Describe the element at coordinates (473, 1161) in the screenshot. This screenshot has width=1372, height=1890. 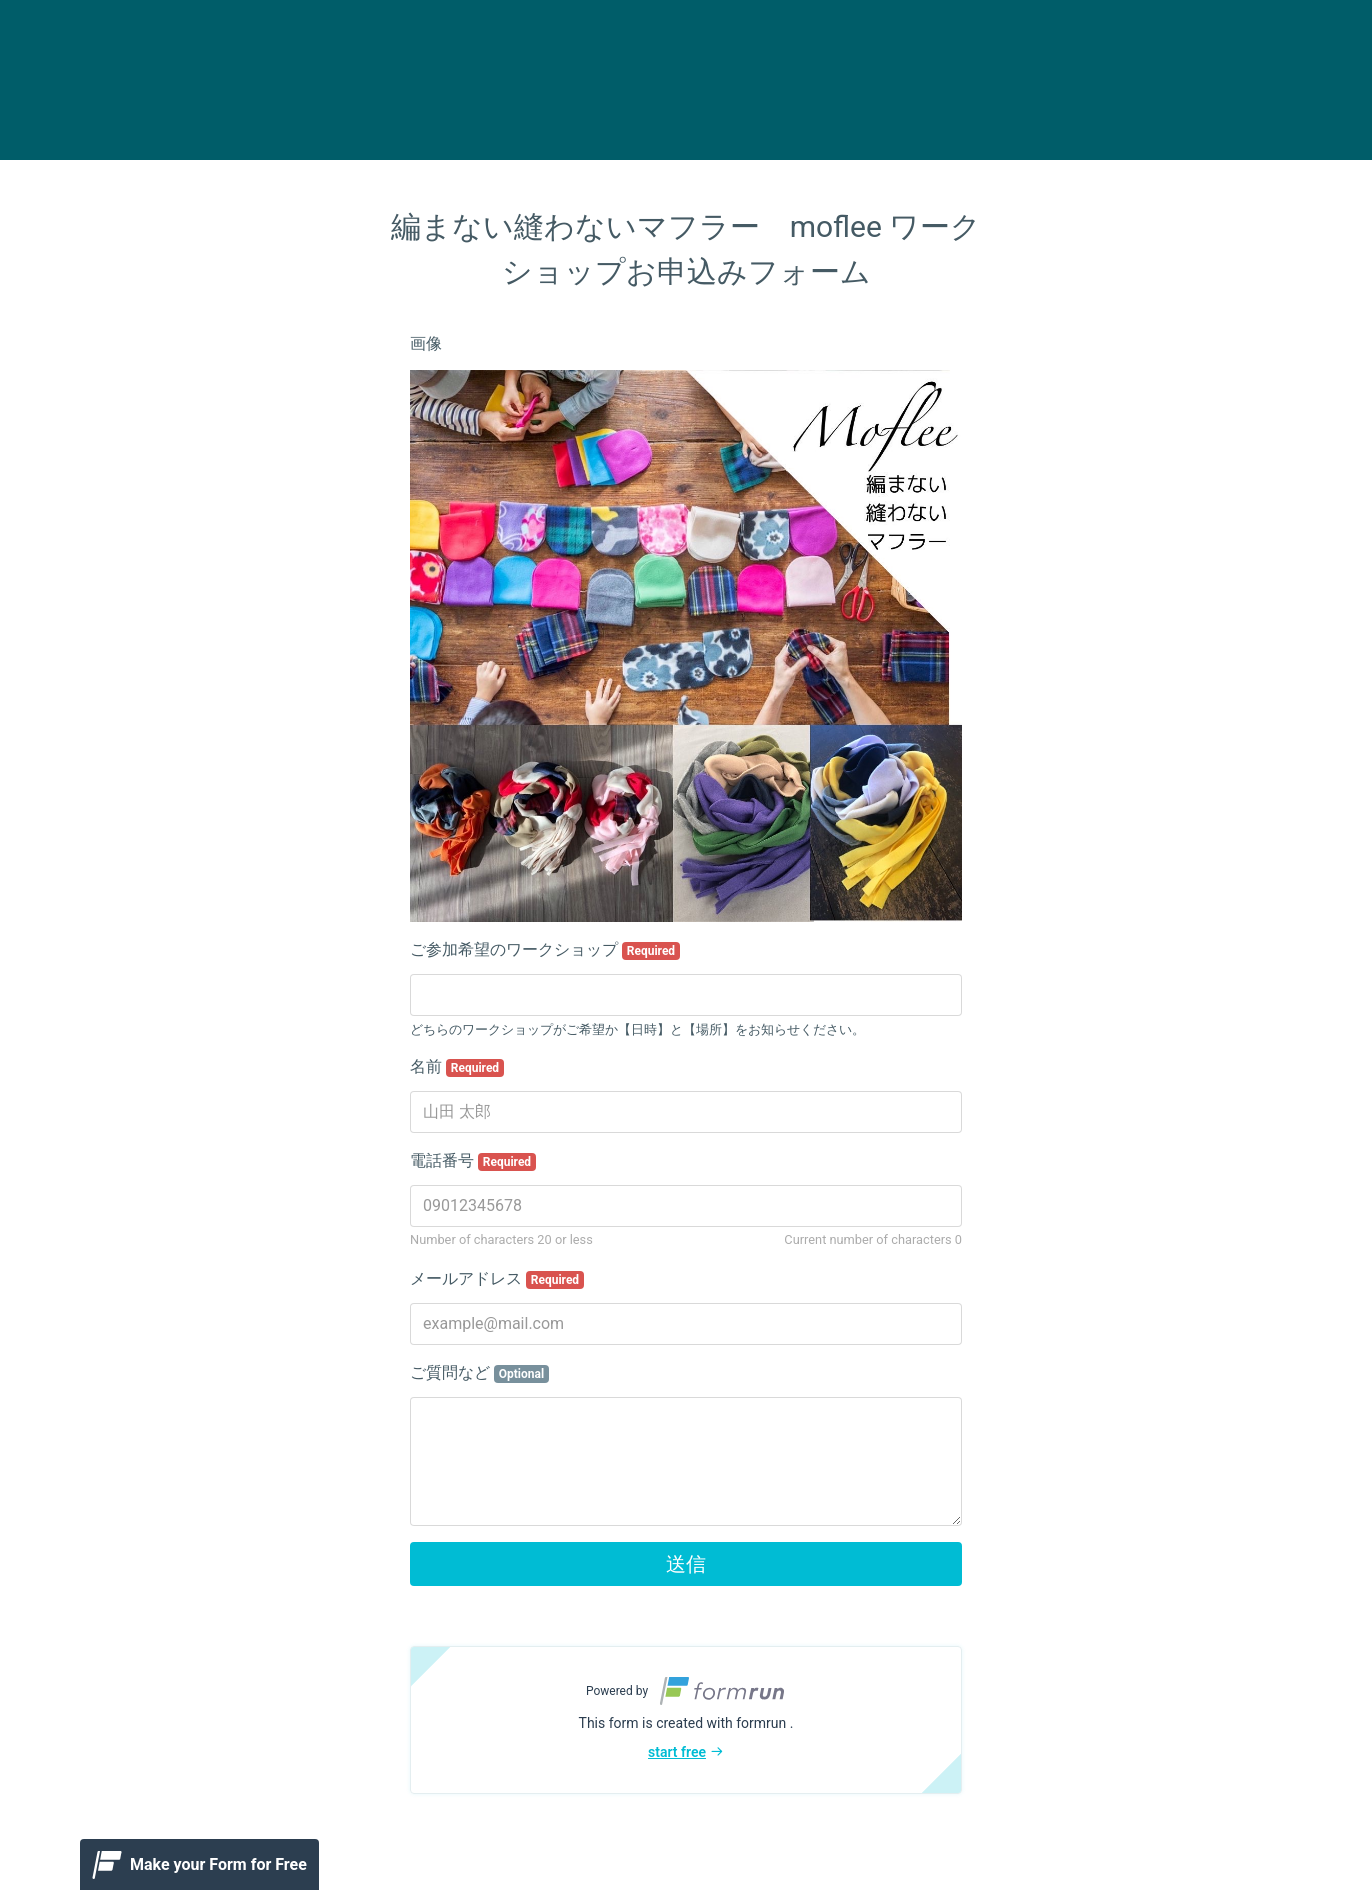
I see `電話番号` at that location.